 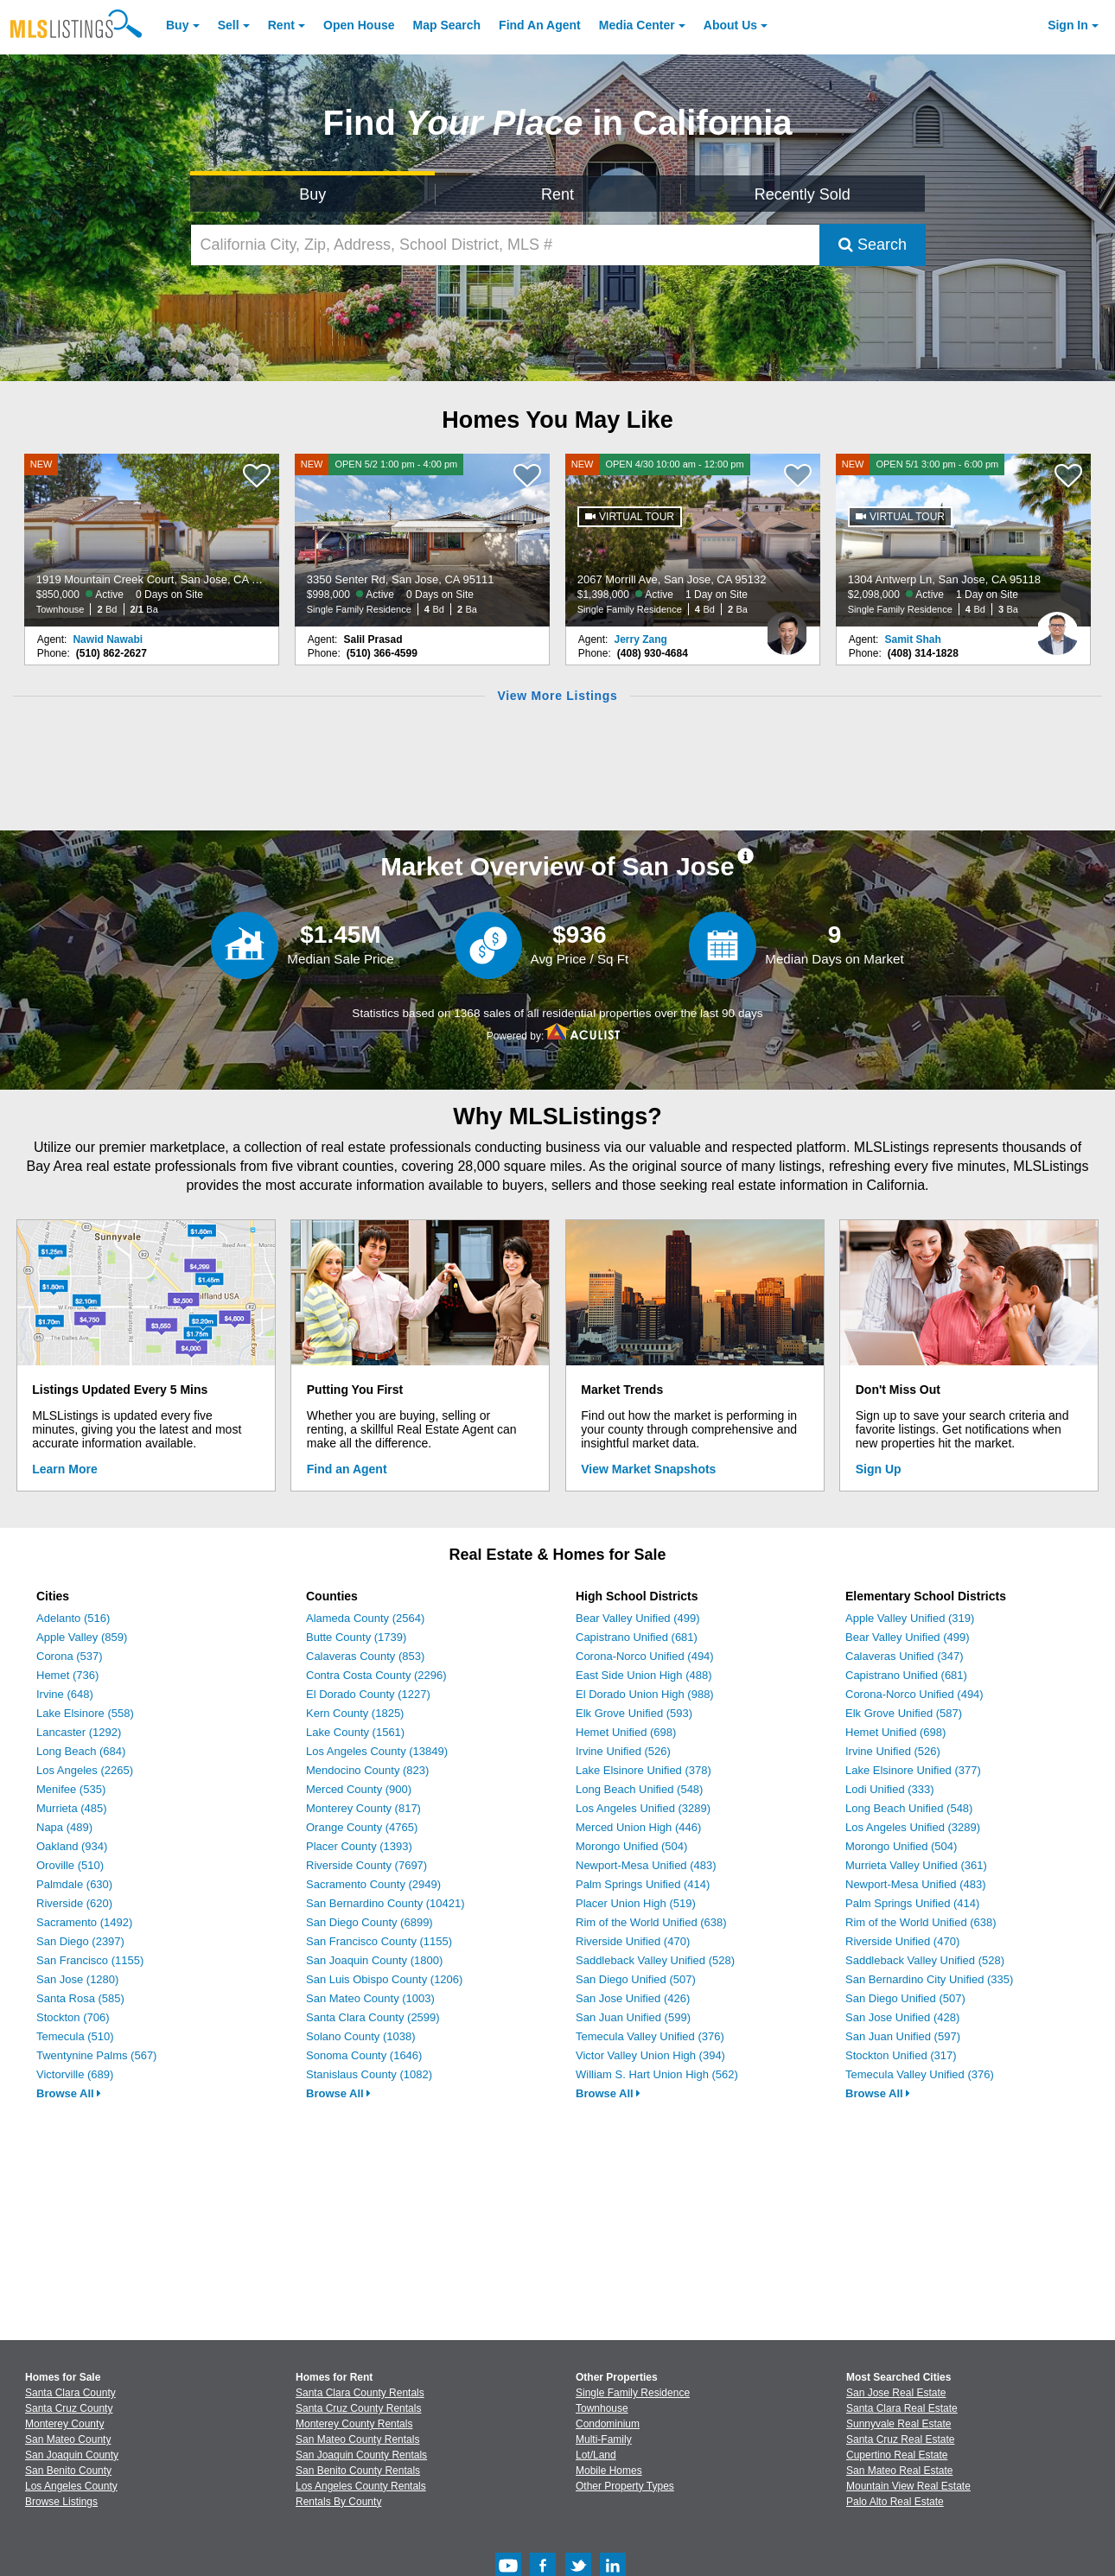 I want to click on San Mateo County (1003), so click(x=370, y=1998).